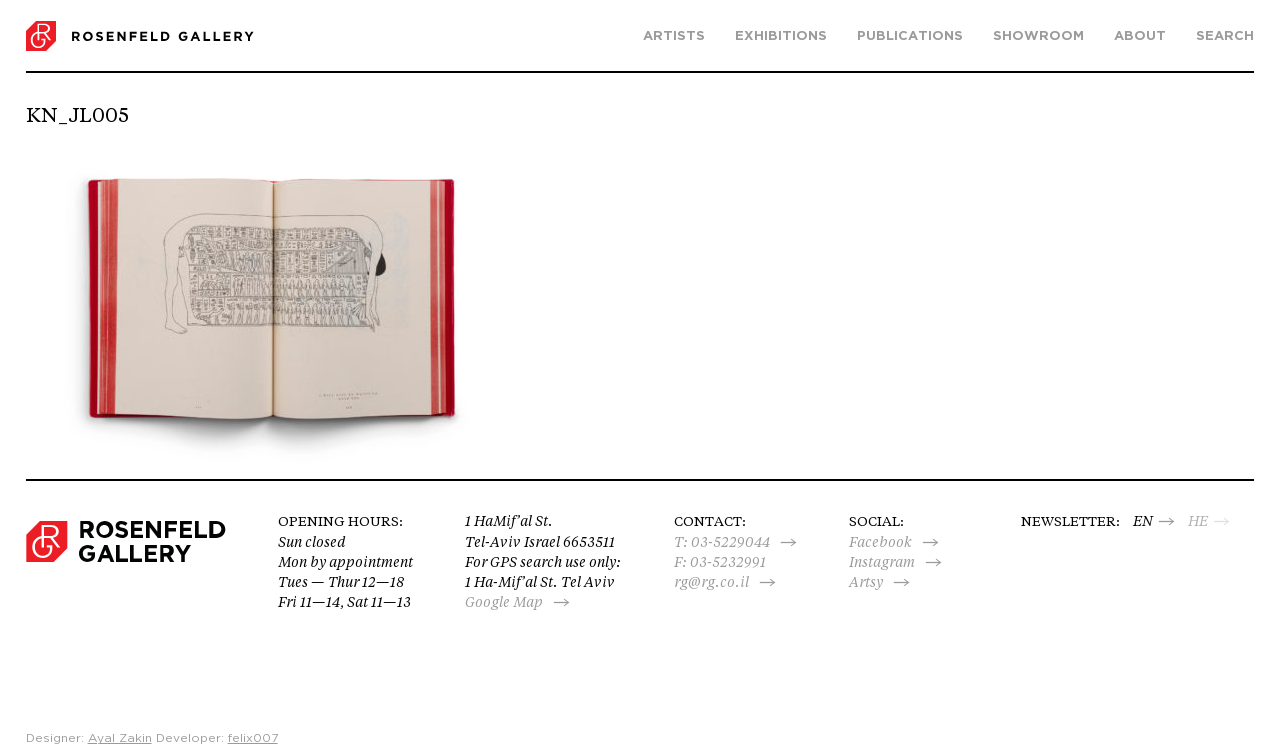 This screenshot has width=1280, height=747. I want to click on rg@rg.co.il, so click(711, 582).